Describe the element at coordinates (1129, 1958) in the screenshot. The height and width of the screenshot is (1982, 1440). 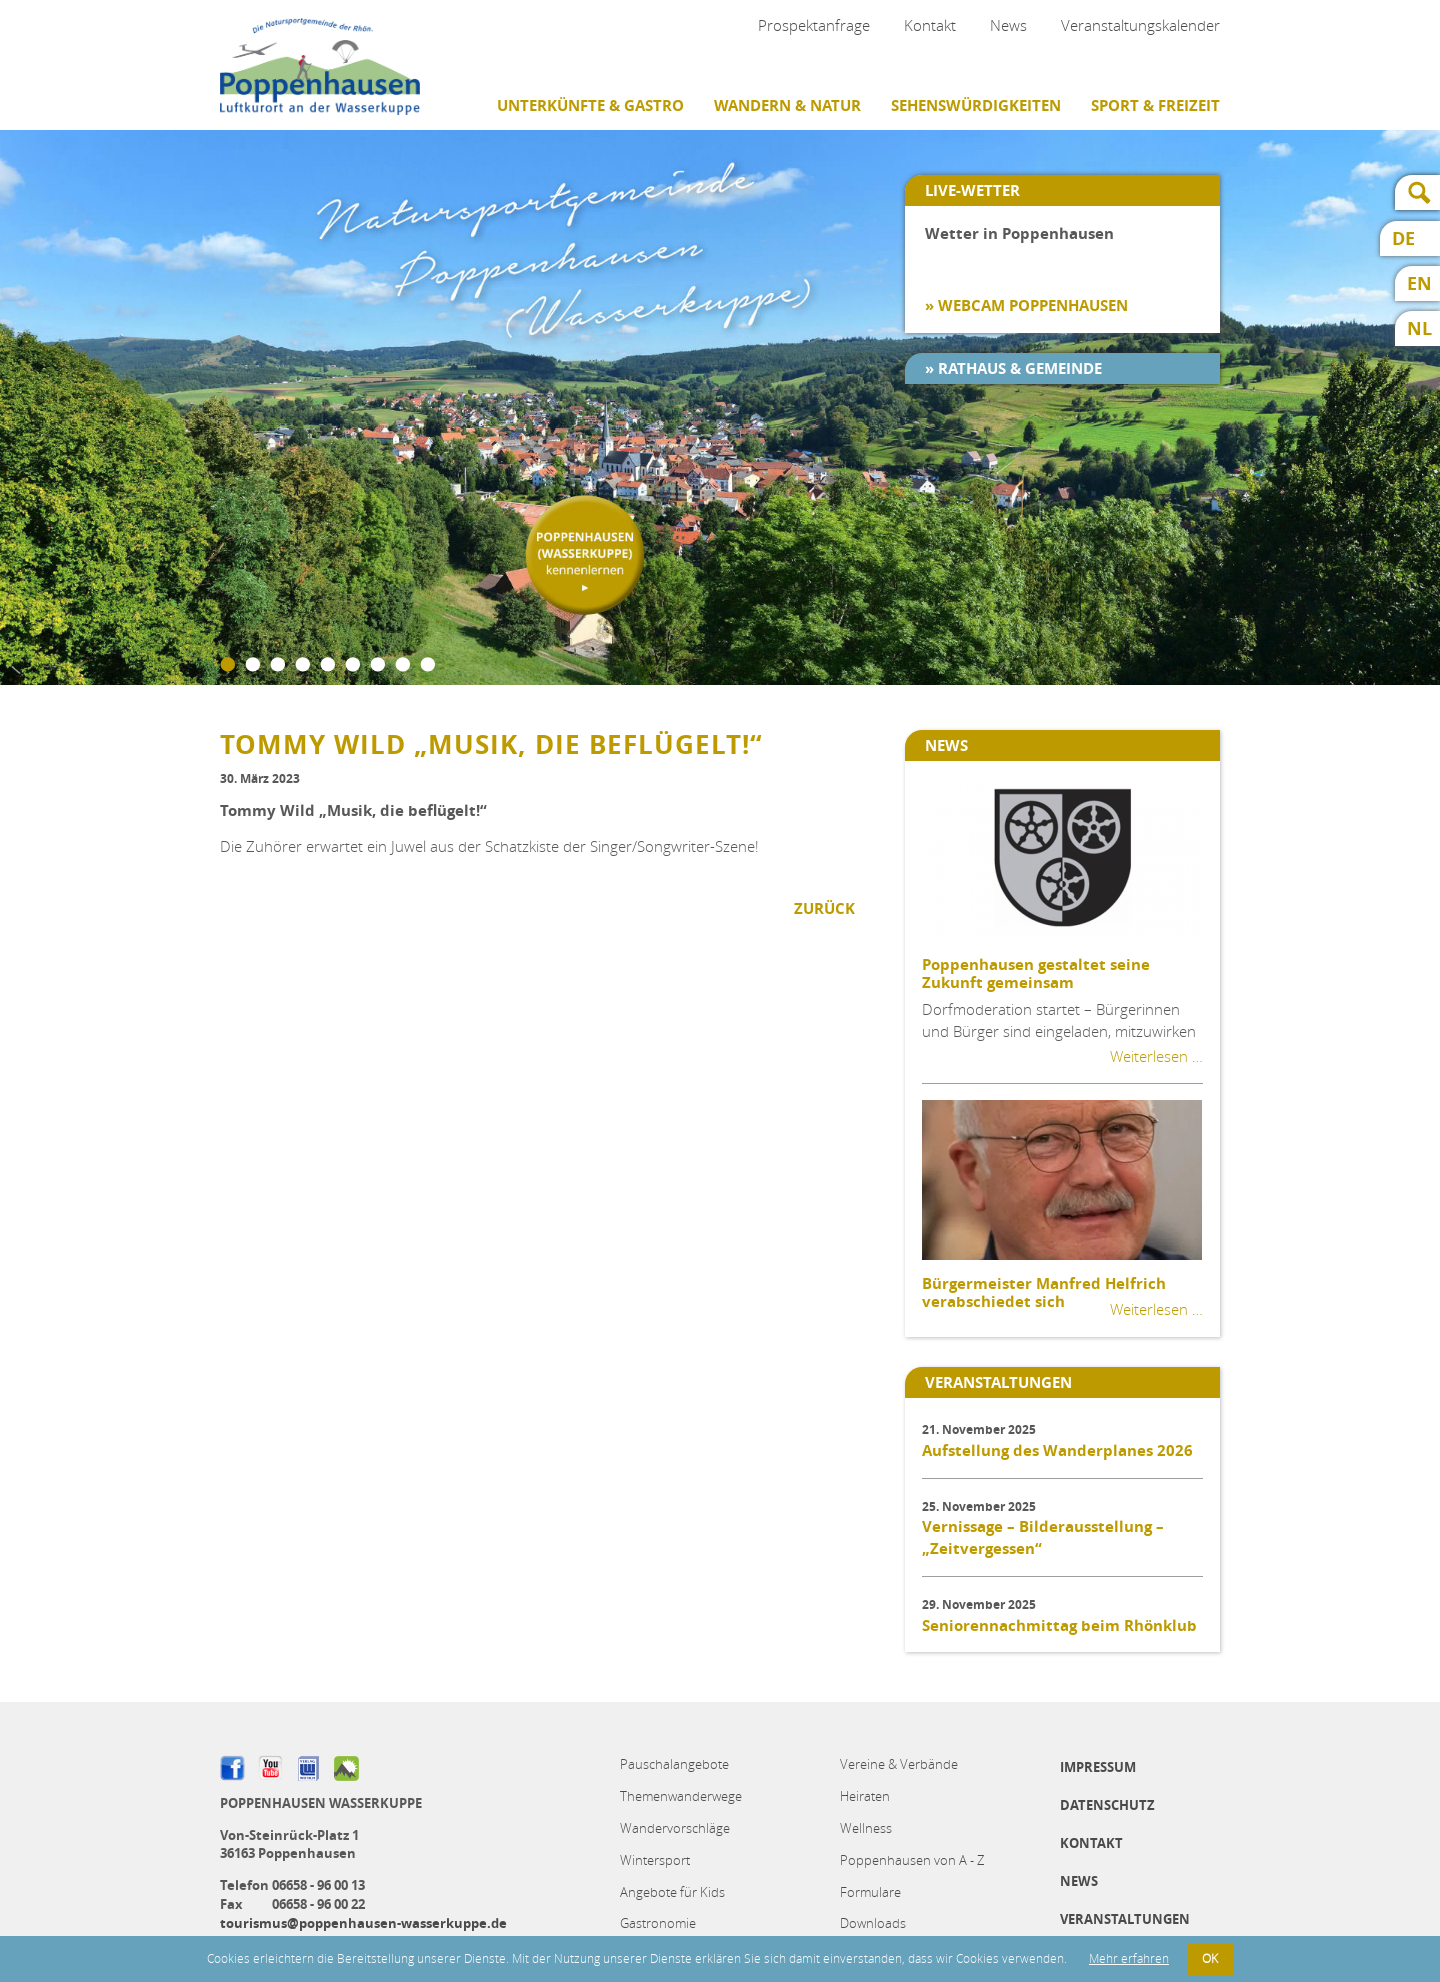
I see `Mehr erfahren` at that location.